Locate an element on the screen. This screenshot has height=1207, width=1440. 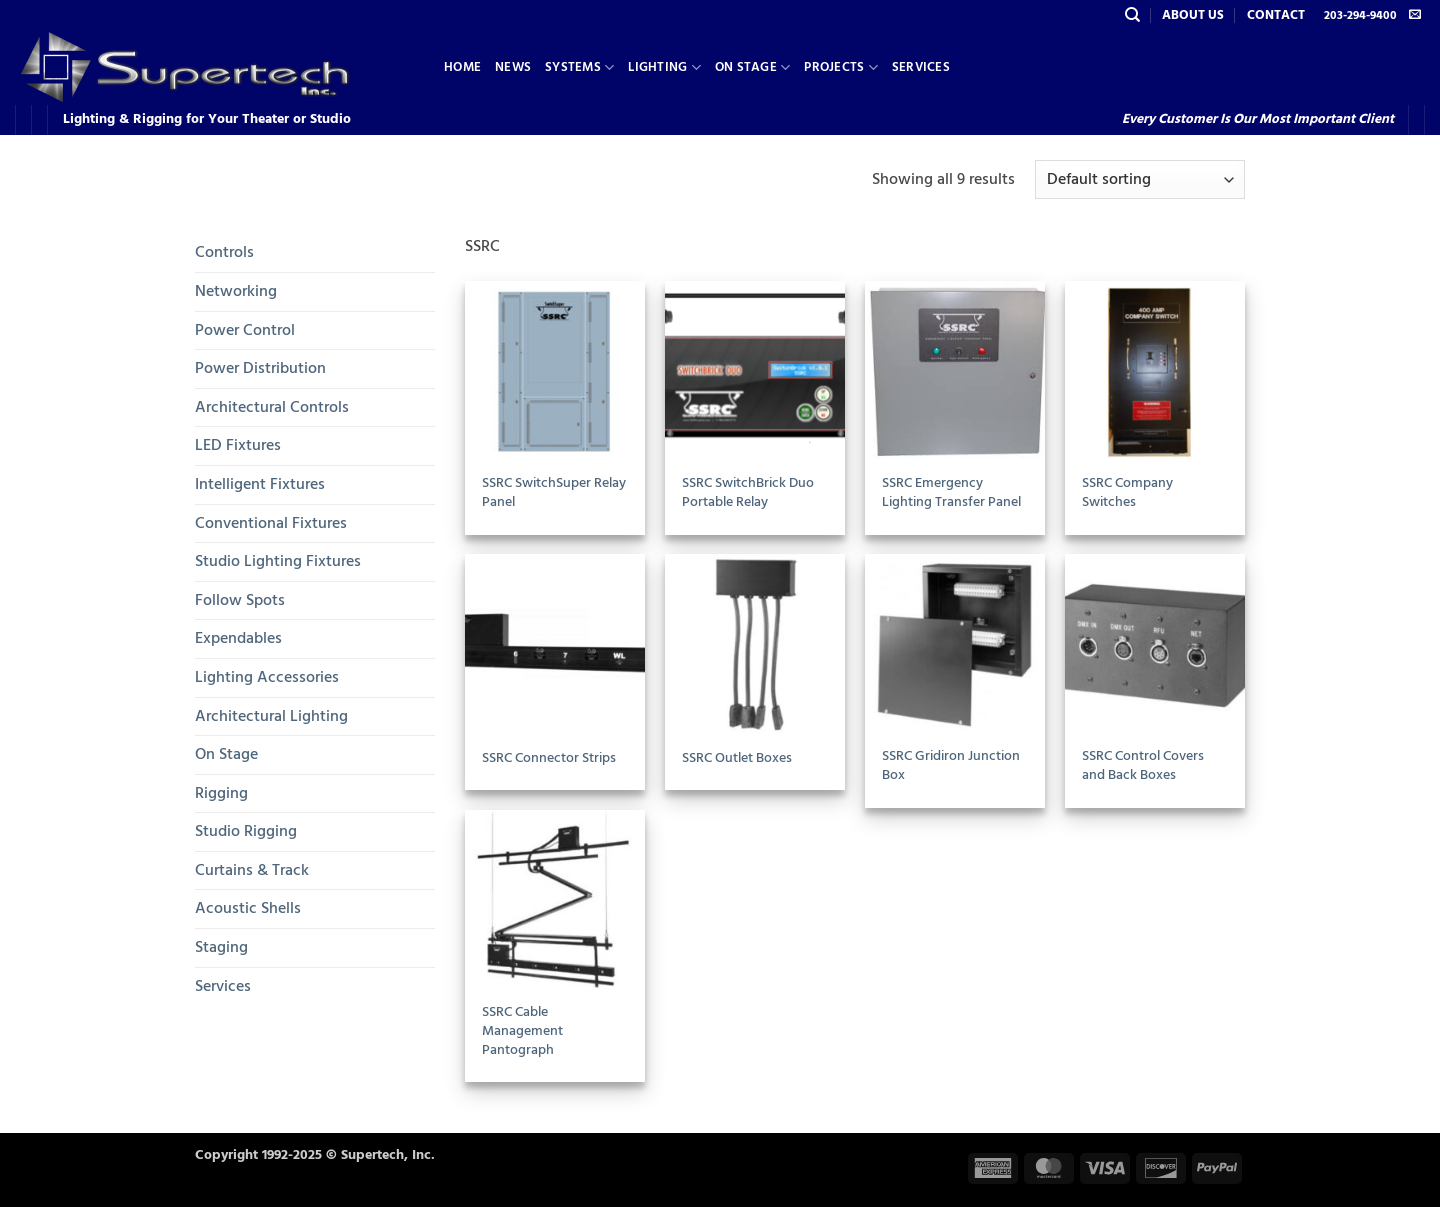
Systems is located at coordinates (579, 67).